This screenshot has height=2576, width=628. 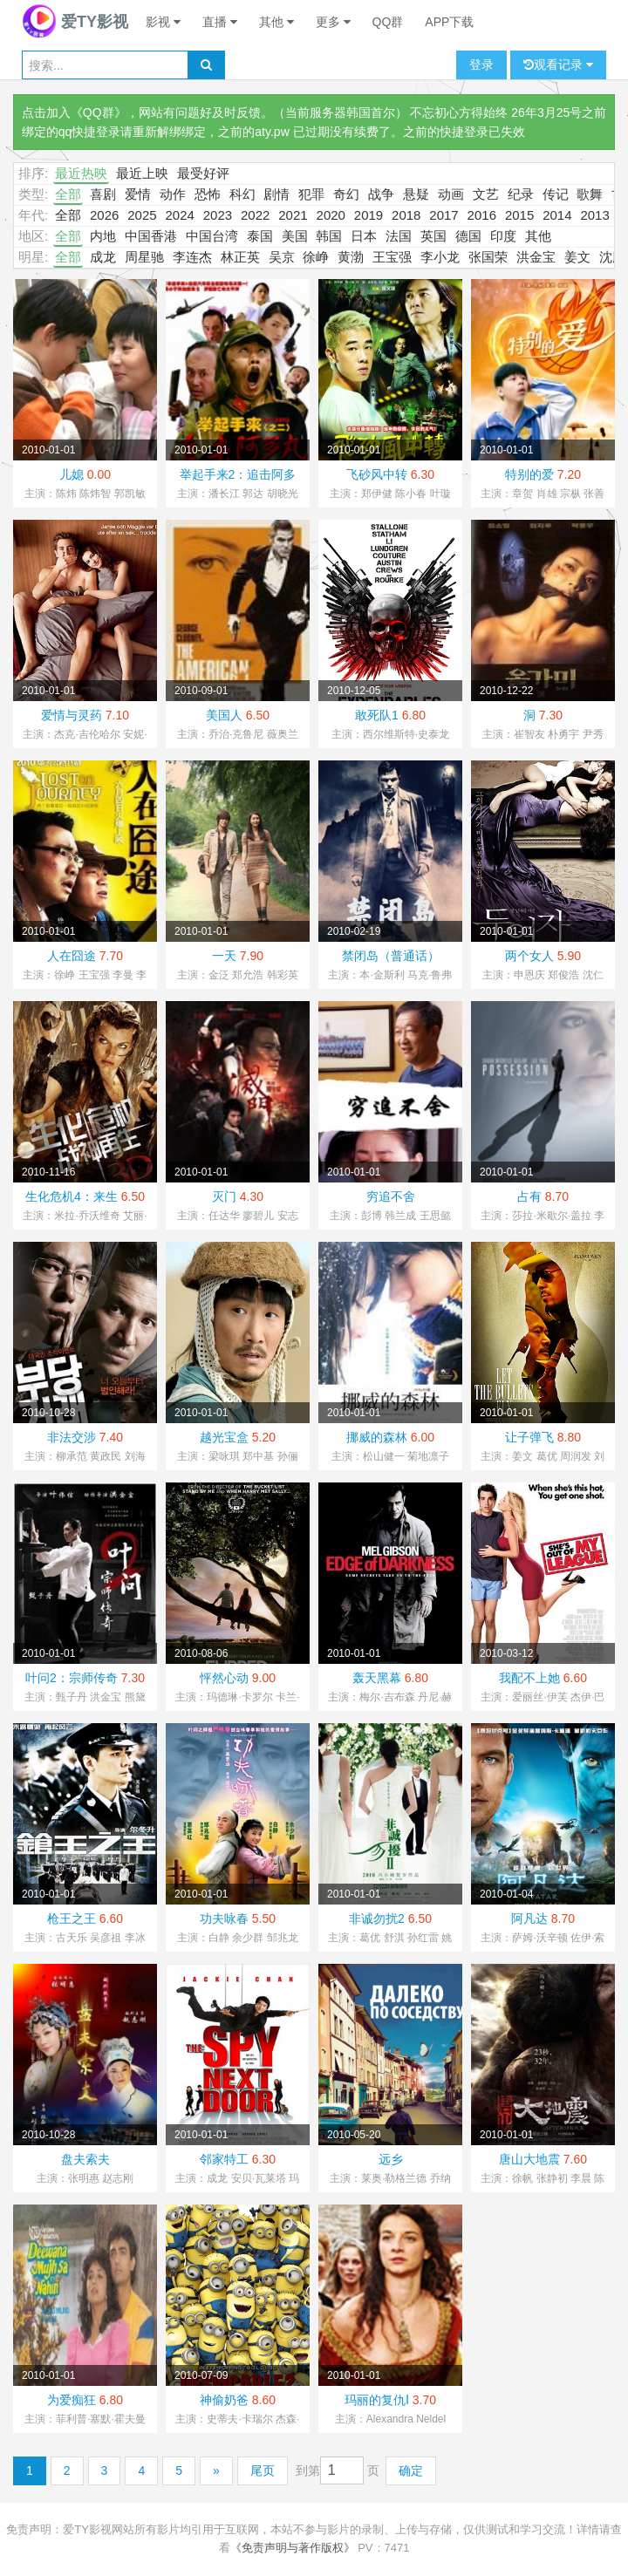 What do you see at coordinates (482, 215) in the screenshot?
I see `2016` at bounding box center [482, 215].